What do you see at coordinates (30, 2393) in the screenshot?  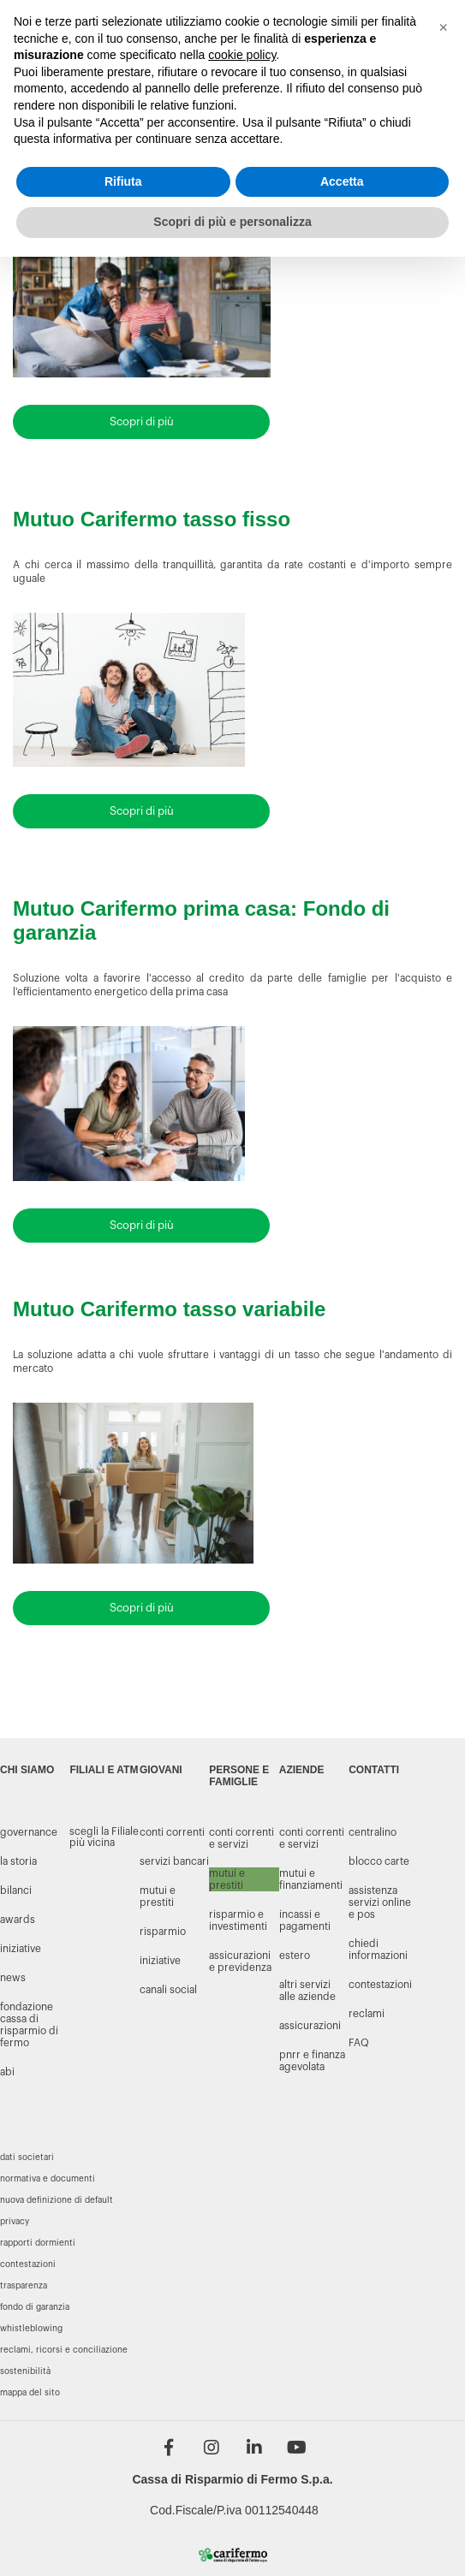 I see `Mappa del sito` at bounding box center [30, 2393].